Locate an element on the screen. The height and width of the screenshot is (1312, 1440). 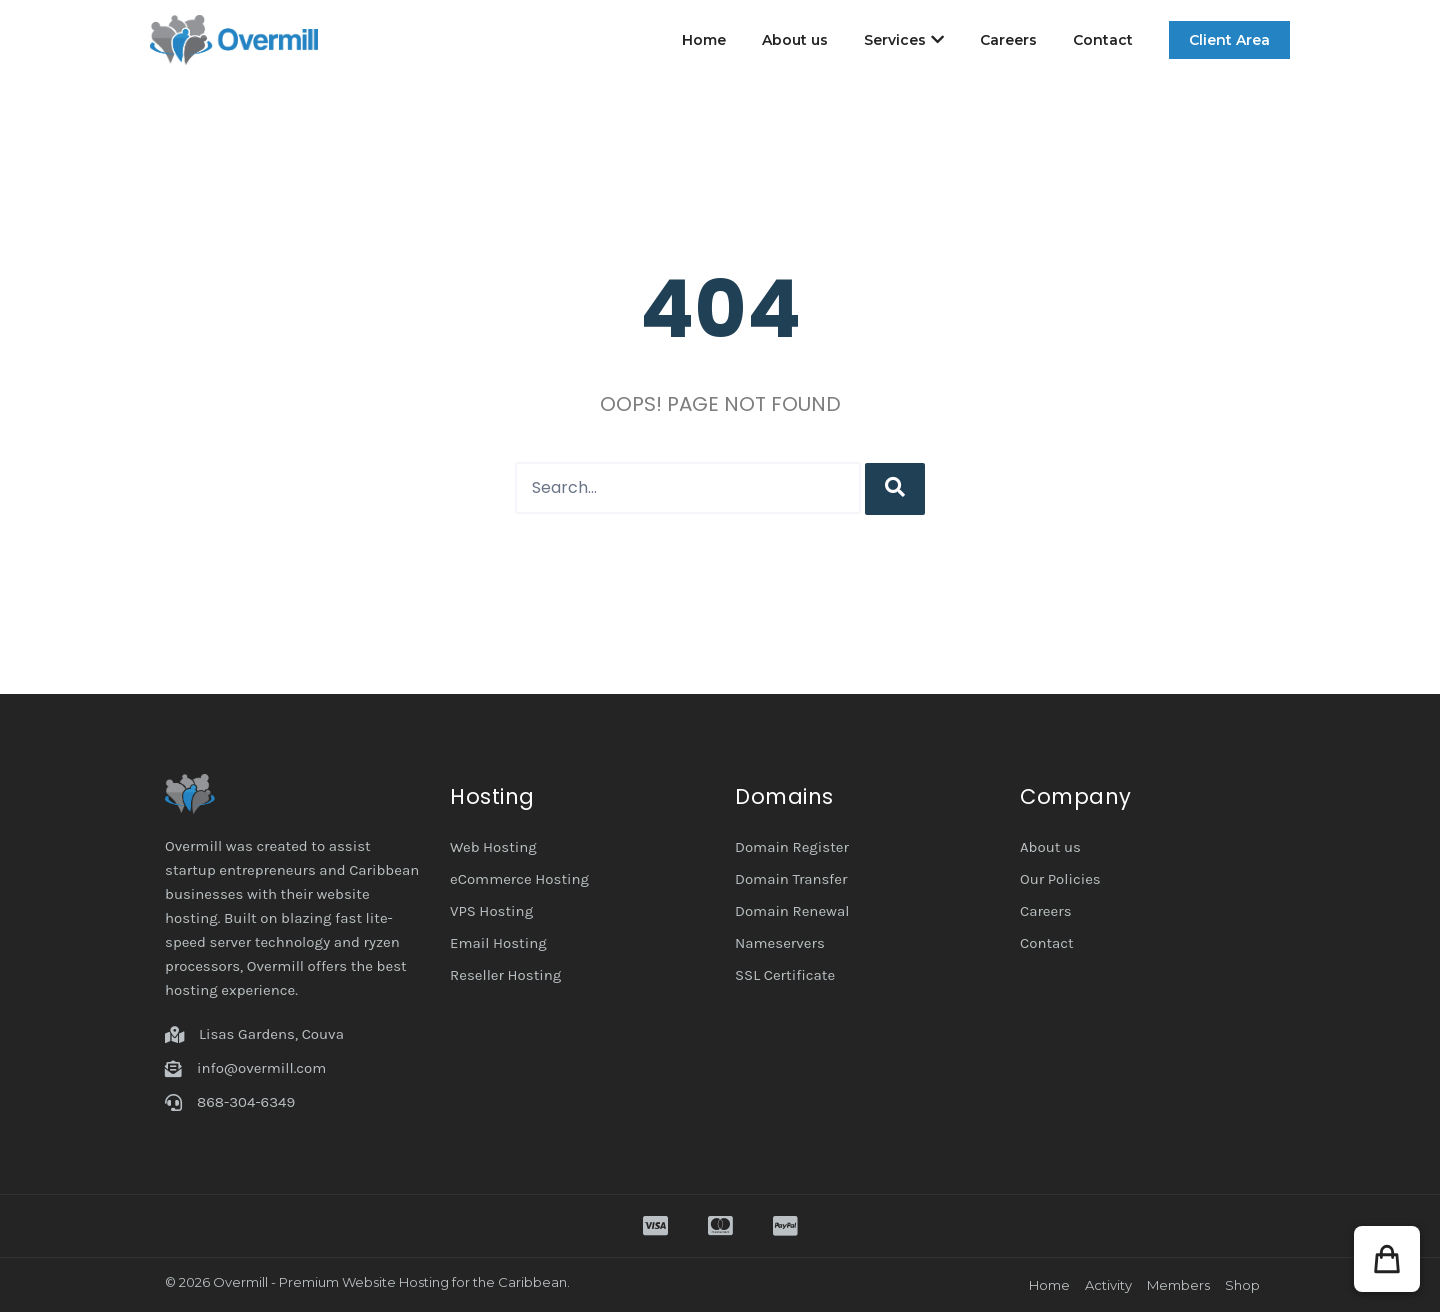
Services is located at coordinates (904, 40).